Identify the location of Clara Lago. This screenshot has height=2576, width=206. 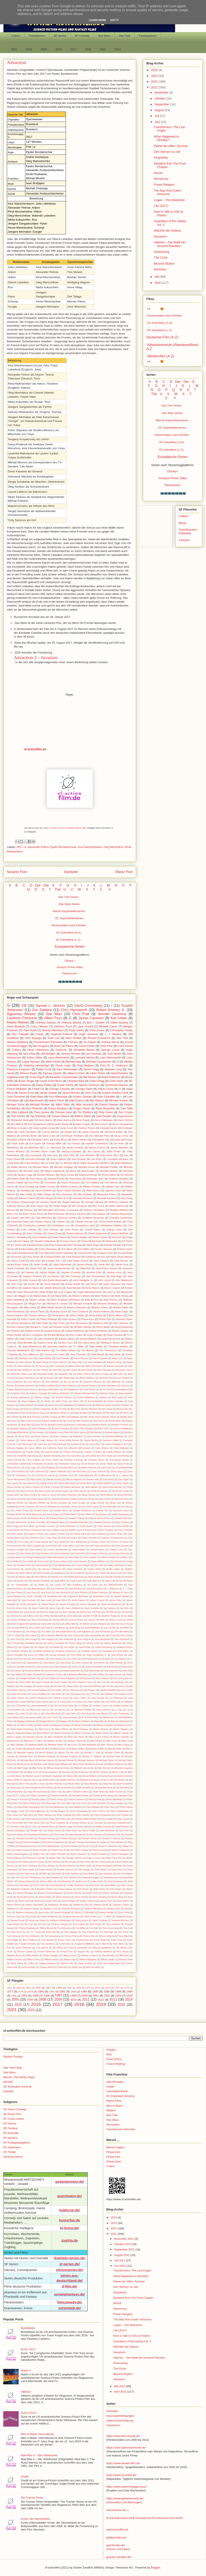
(30, 1467).